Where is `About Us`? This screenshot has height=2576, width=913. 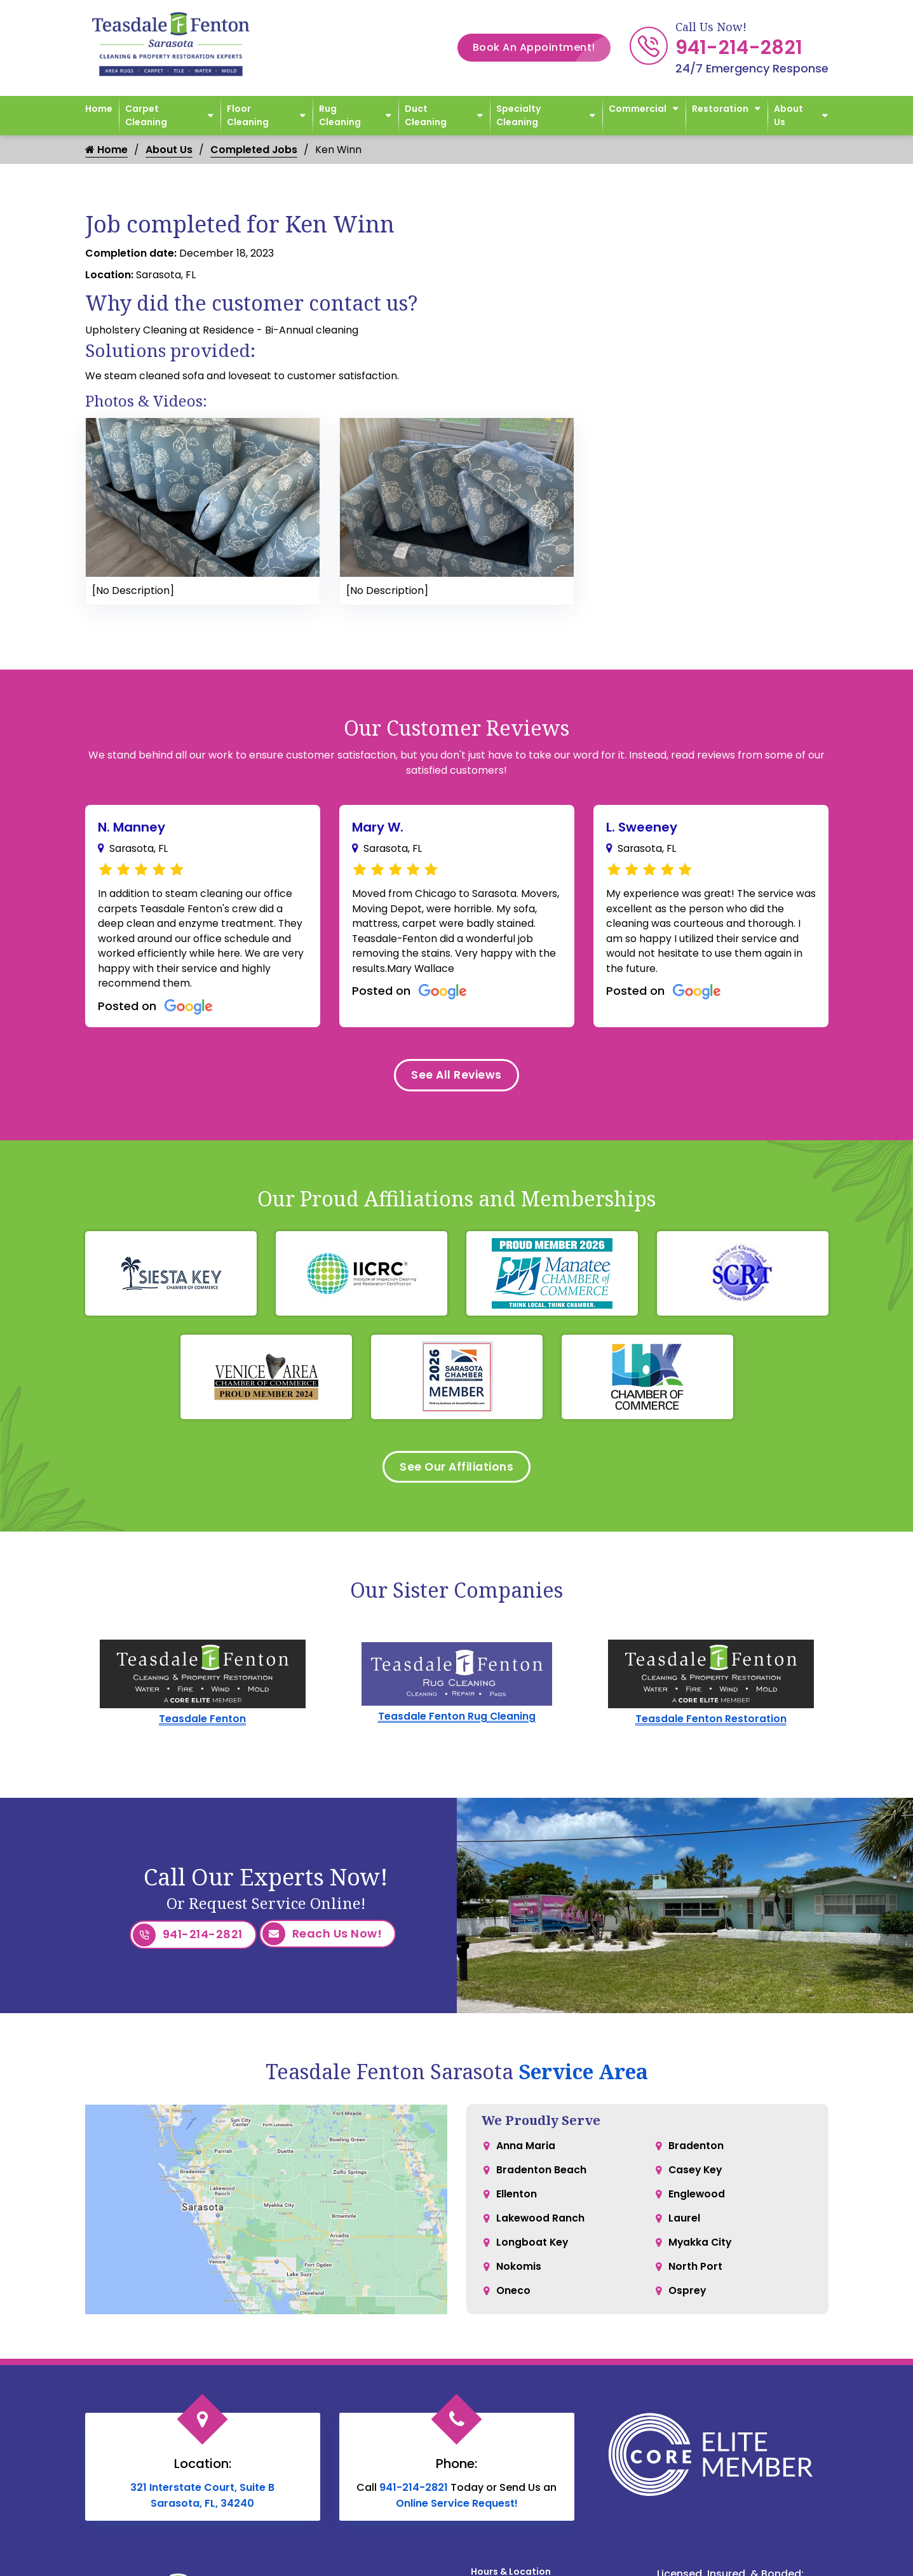 About Us is located at coordinates (788, 115).